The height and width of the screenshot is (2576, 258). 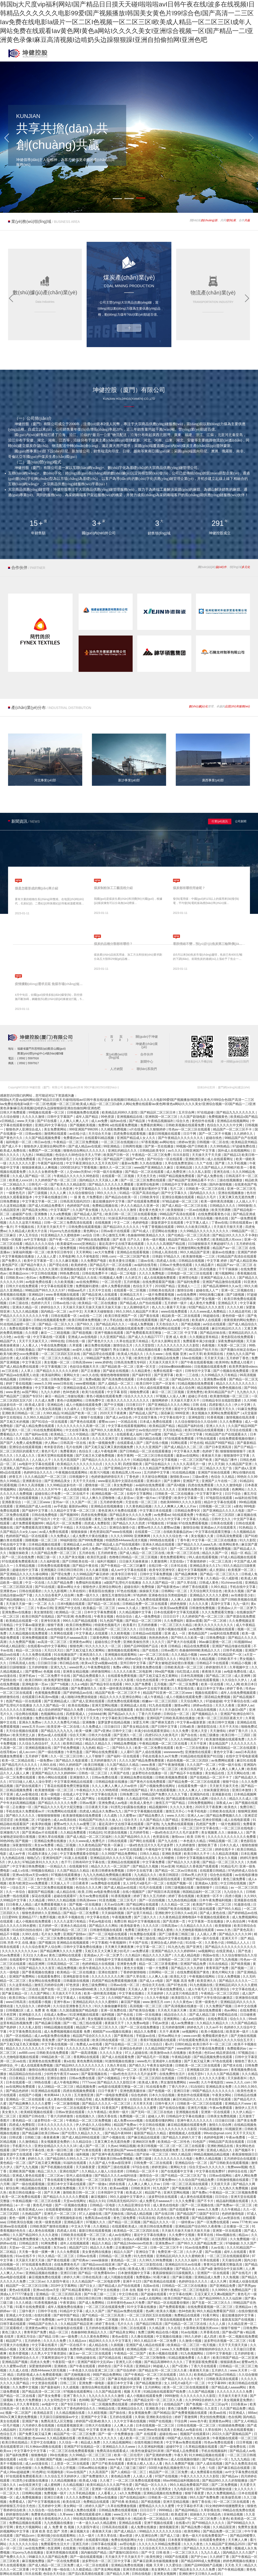 What do you see at coordinates (213, 2540) in the screenshot?
I see `在线观看免费黄色` at bounding box center [213, 2540].